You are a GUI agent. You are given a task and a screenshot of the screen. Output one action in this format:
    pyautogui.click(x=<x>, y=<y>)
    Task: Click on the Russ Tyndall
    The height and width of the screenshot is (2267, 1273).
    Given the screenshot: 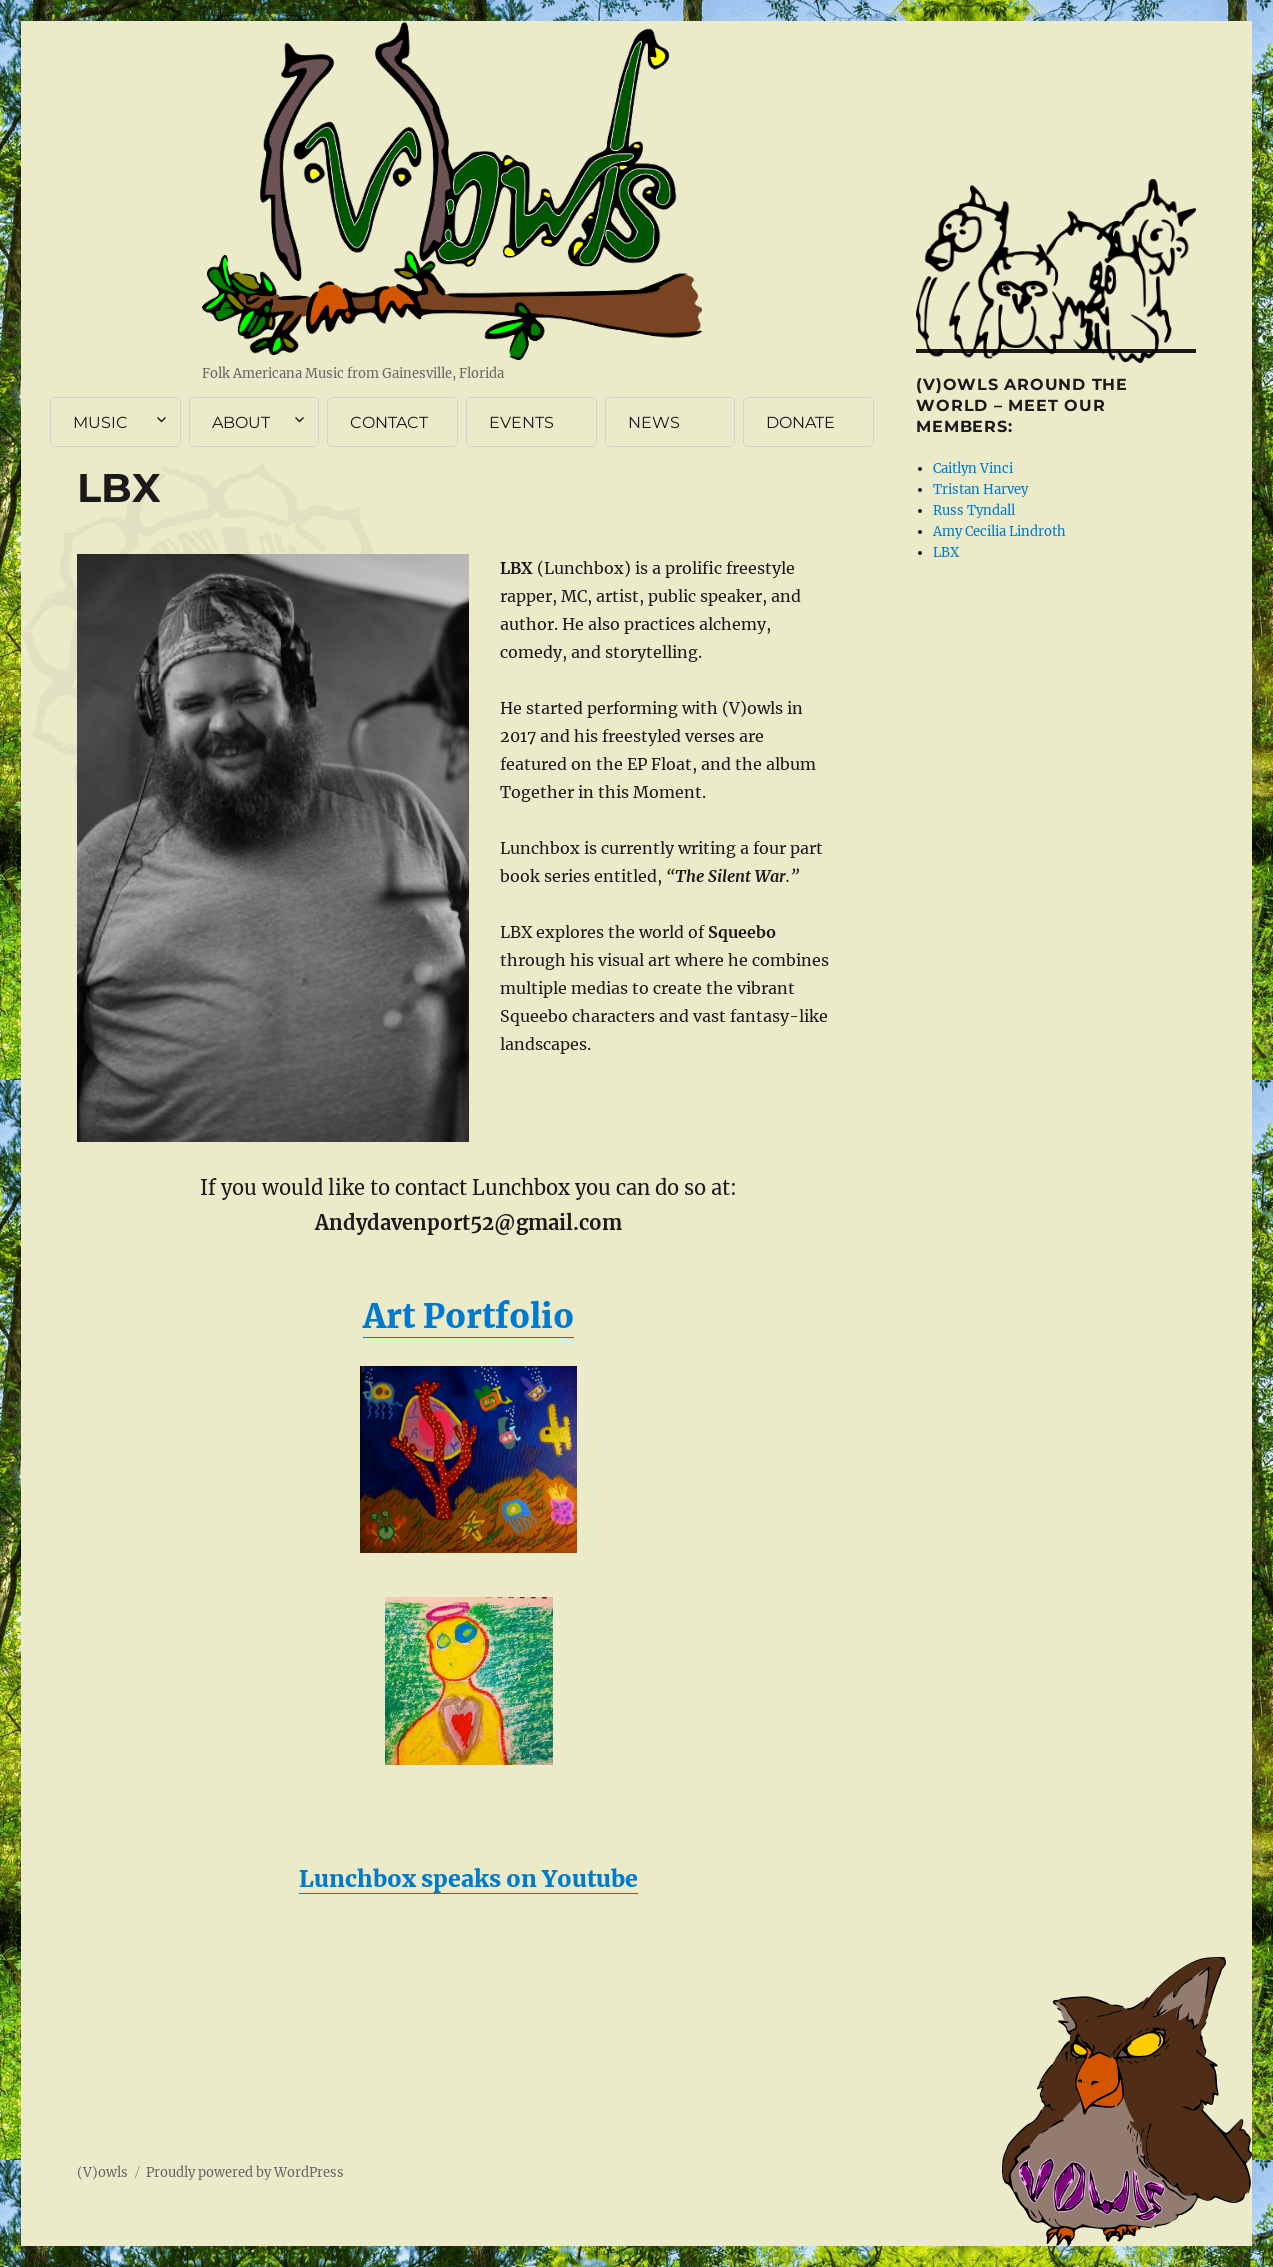 What is the action you would take?
    pyautogui.click(x=974, y=510)
    